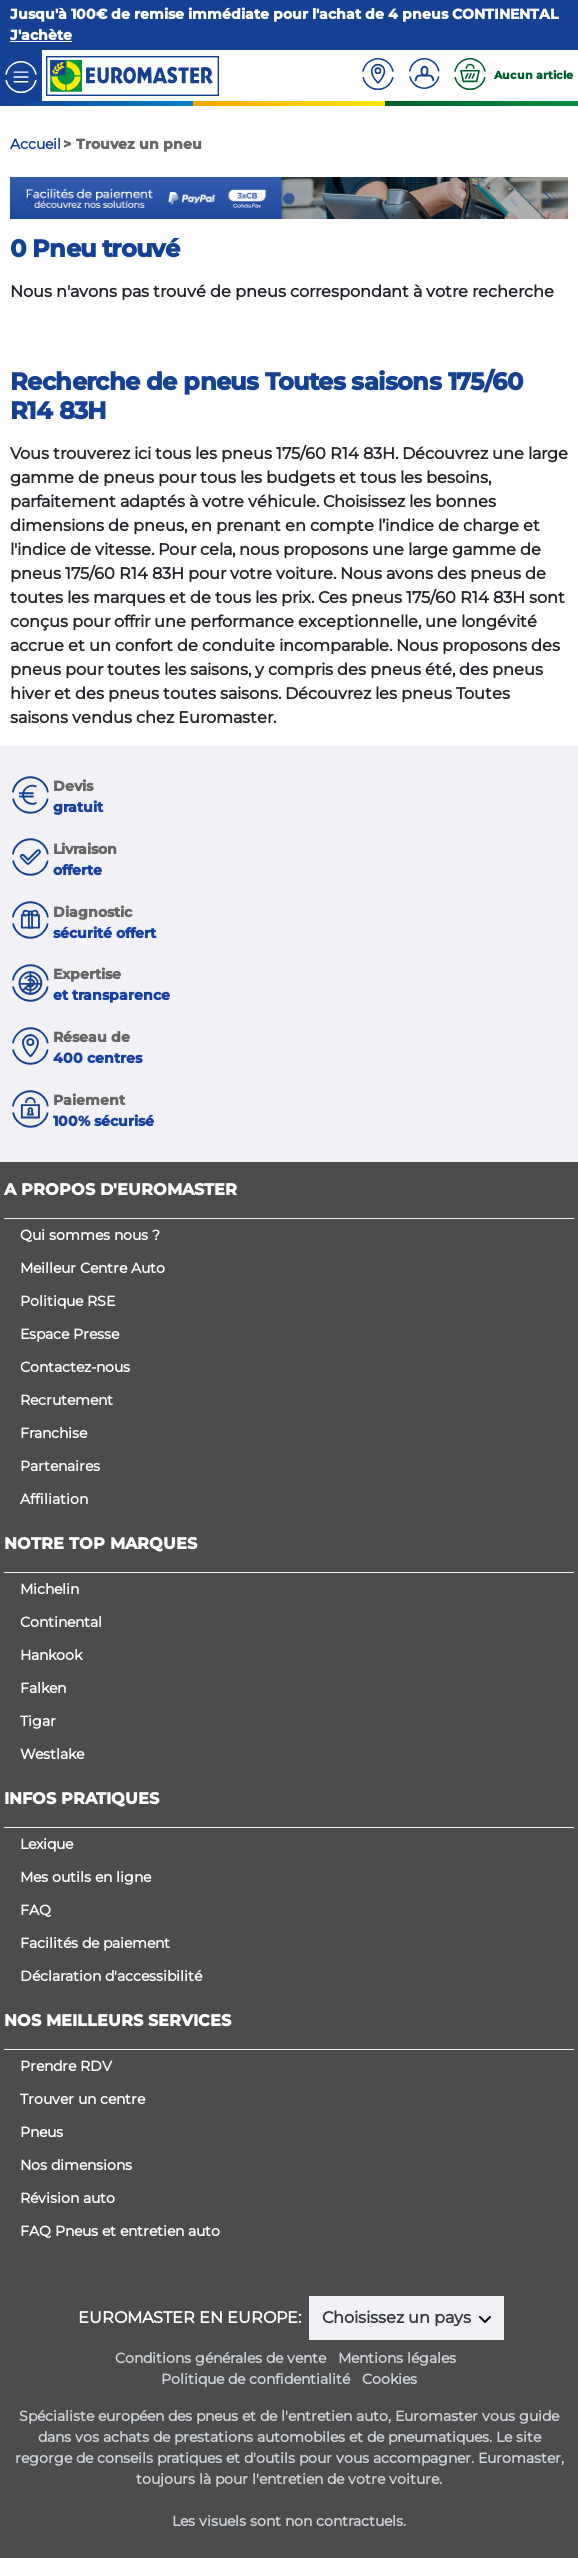 Image resolution: width=578 pixels, height=2558 pixels. I want to click on Espace Presse, so click(69, 1334).